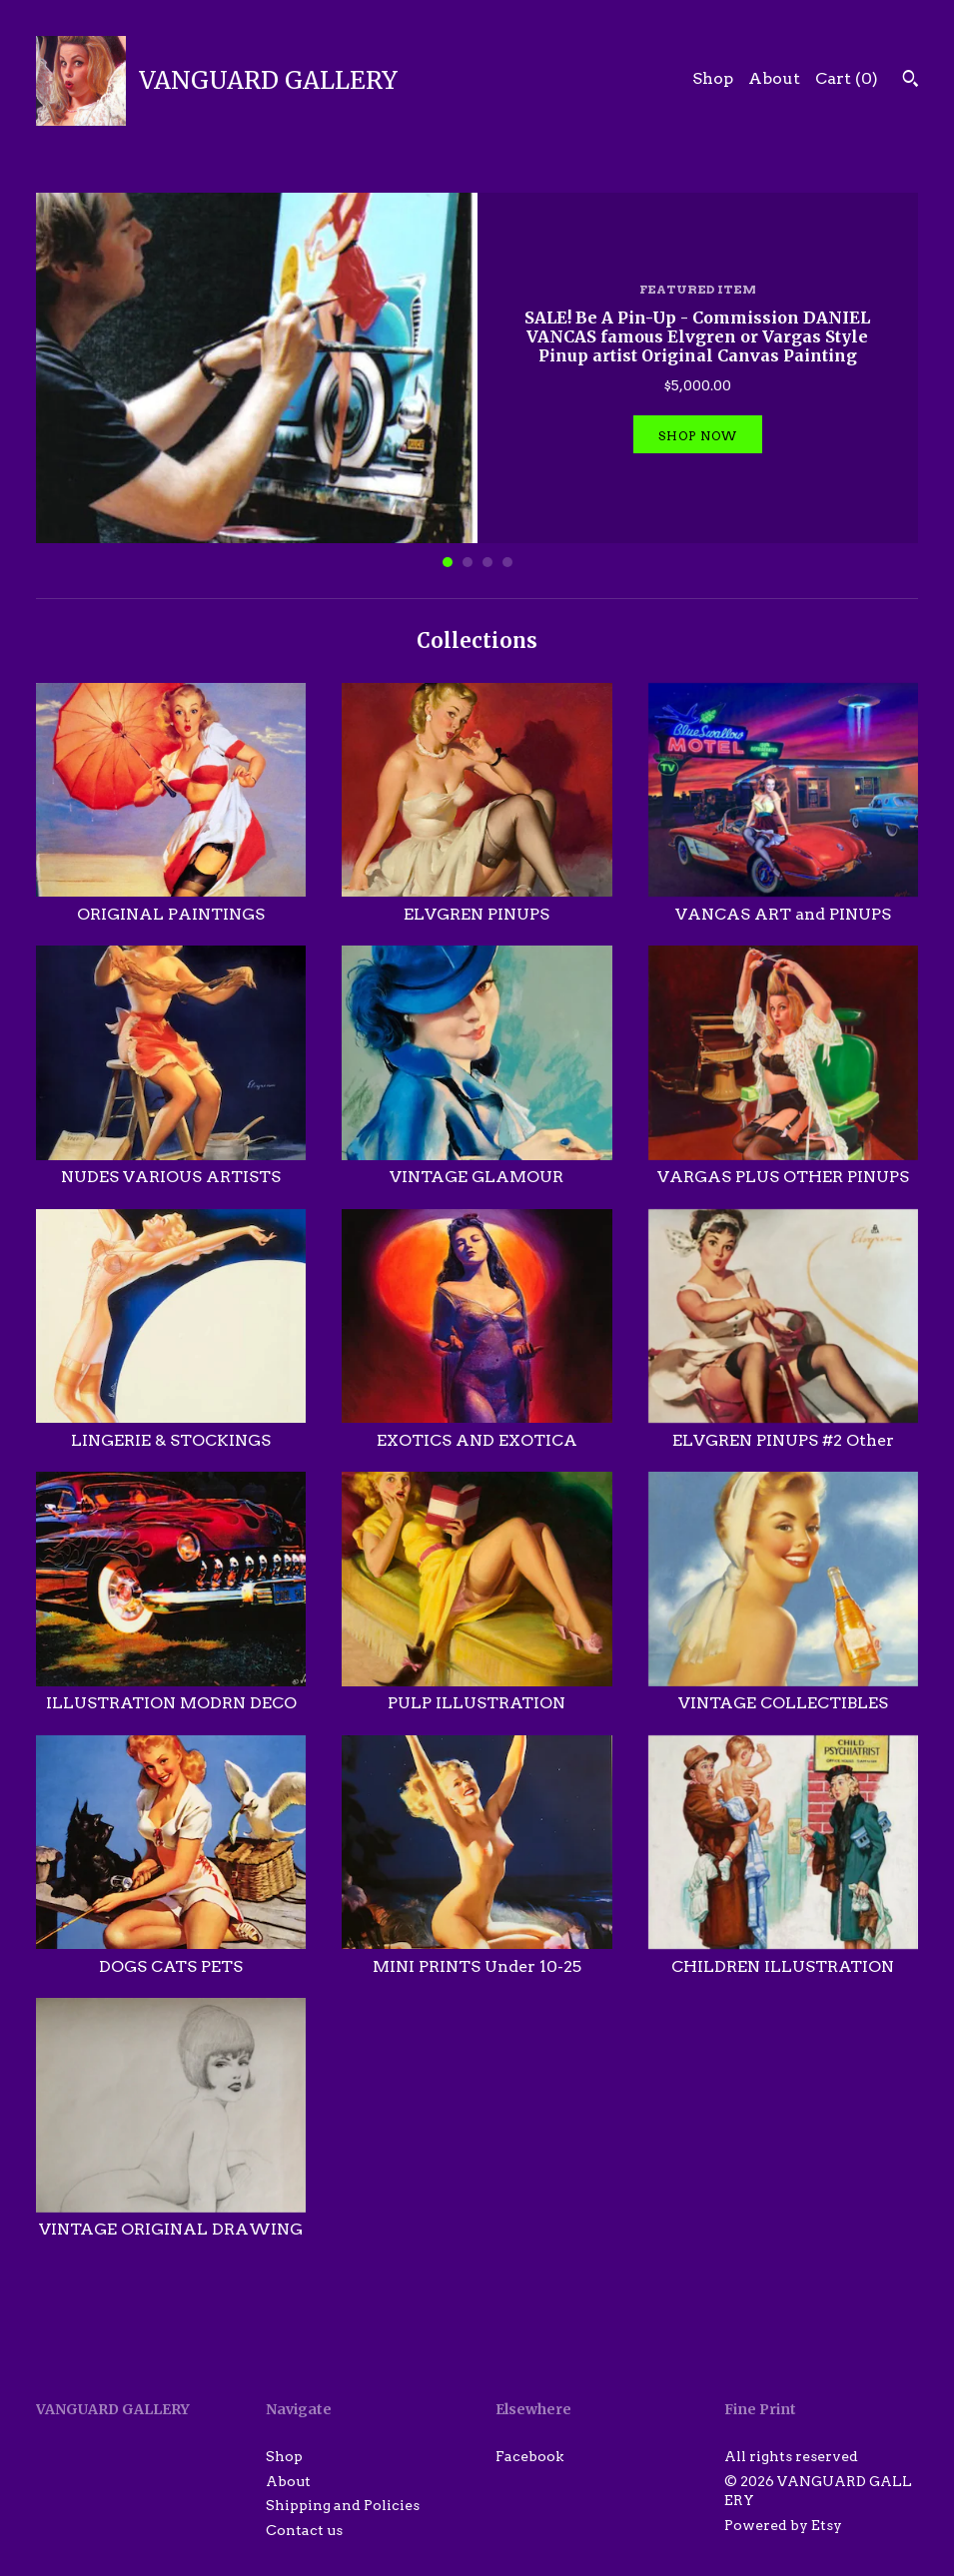 The height and width of the screenshot is (2576, 954). Describe the element at coordinates (343, 2505) in the screenshot. I see `Shipping and Policies` at that location.